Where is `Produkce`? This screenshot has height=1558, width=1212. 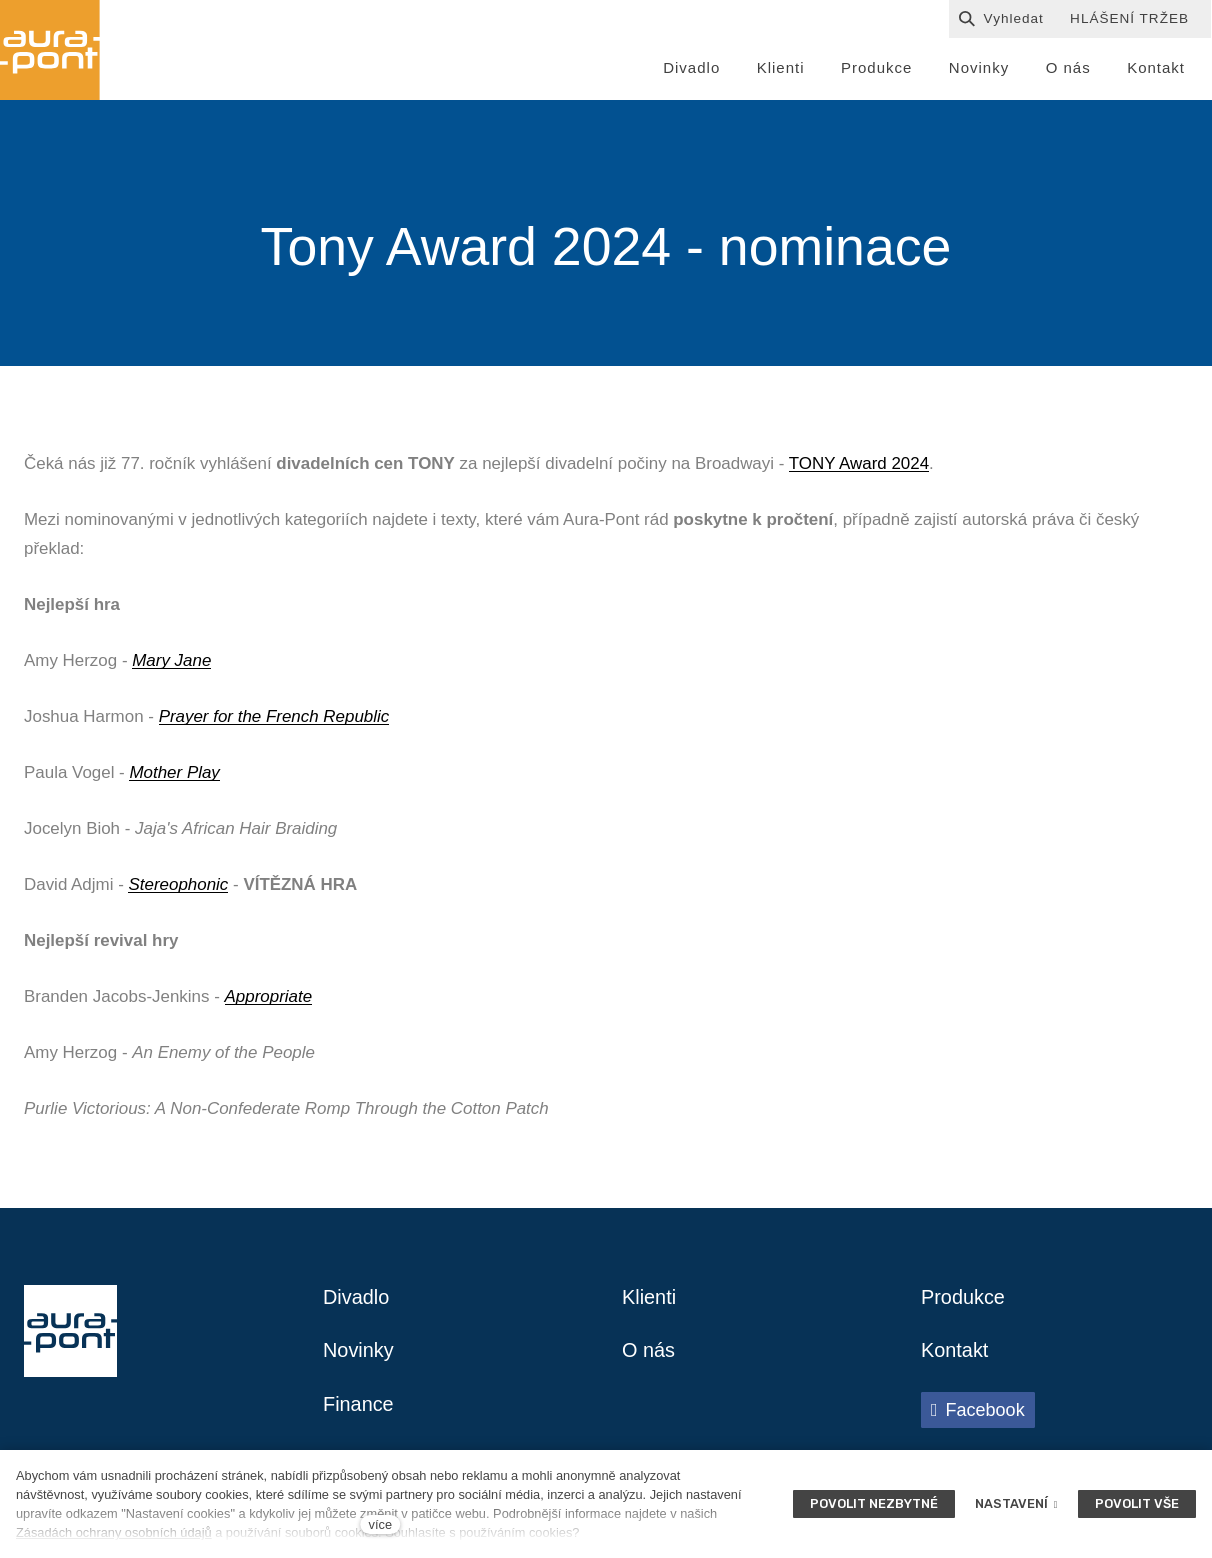
Produkce is located at coordinates (963, 1298).